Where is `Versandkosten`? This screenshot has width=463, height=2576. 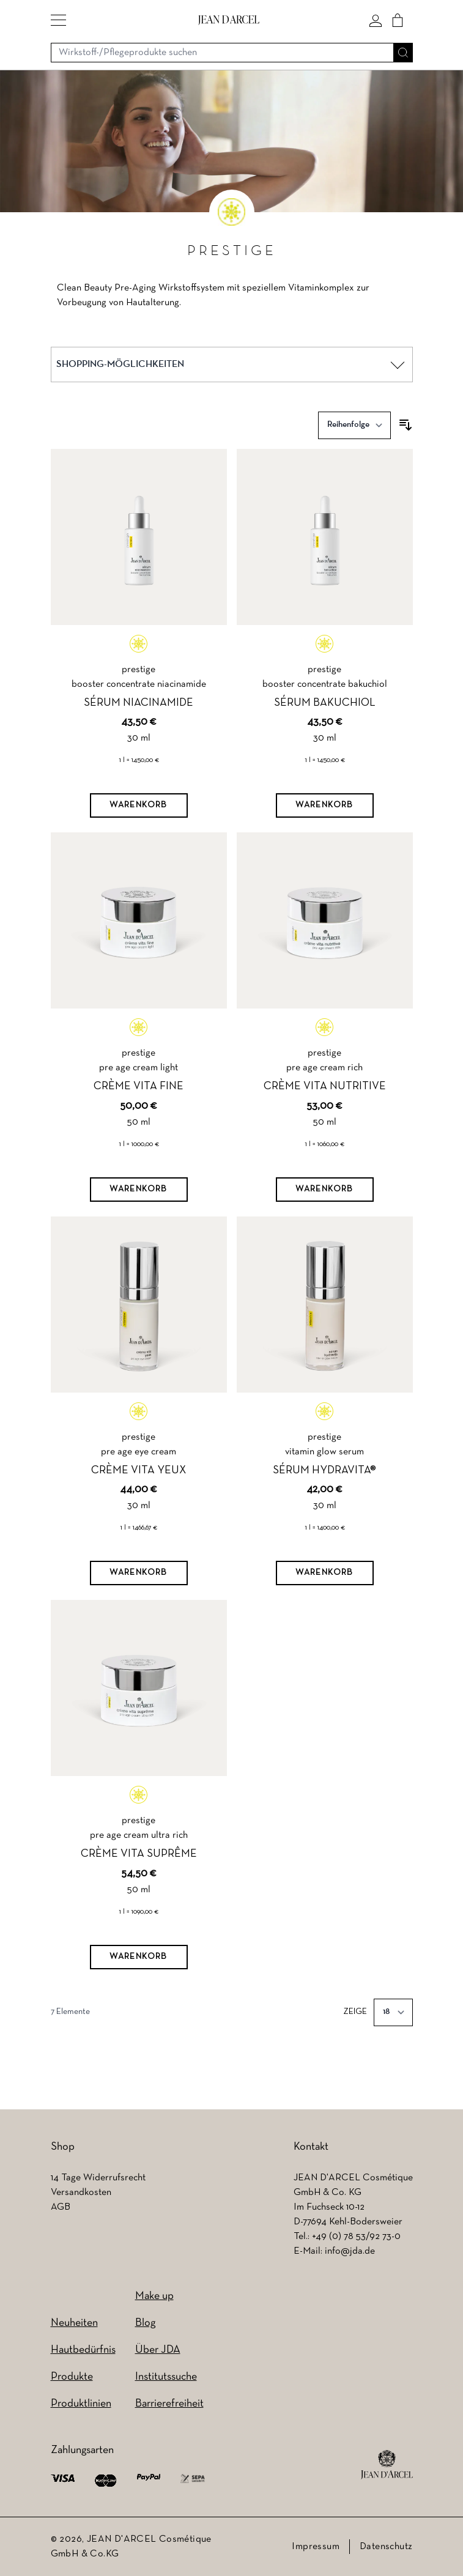 Versandkosten is located at coordinates (81, 2192).